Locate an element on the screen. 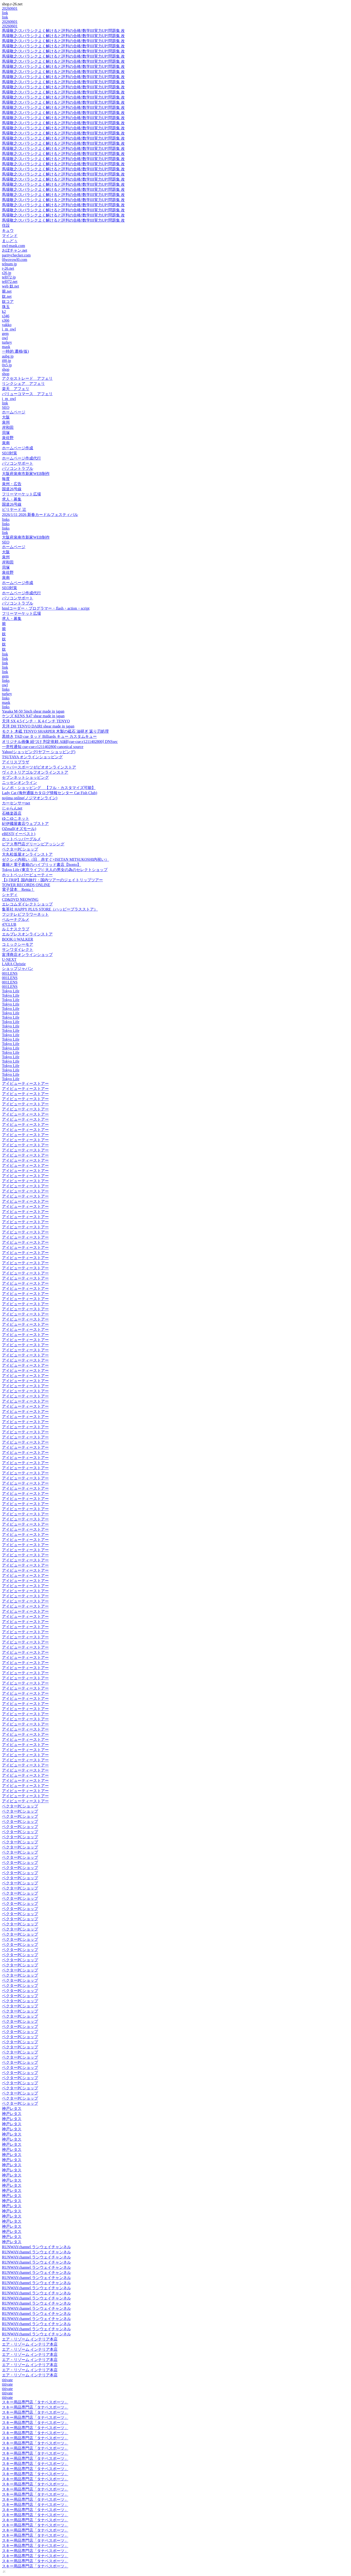  シャディ is located at coordinates (10, 895).